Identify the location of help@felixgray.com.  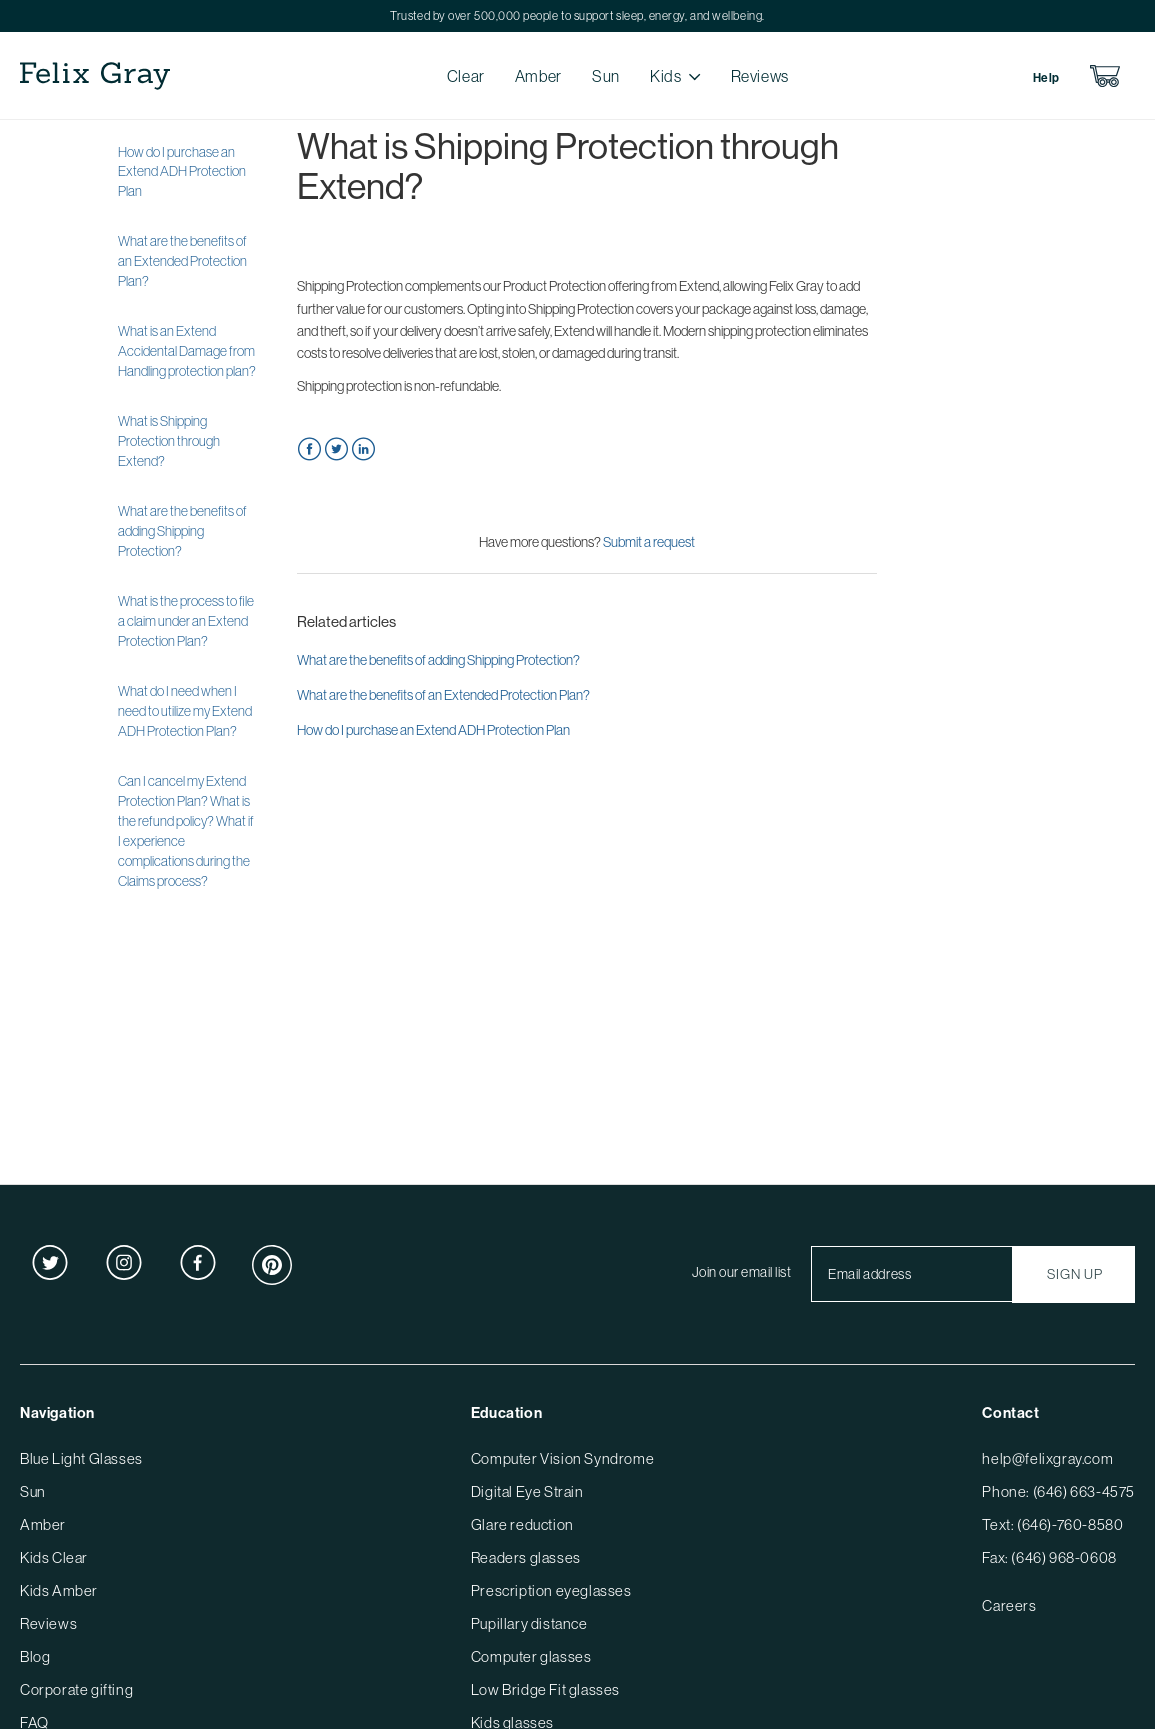
(1047, 1458).